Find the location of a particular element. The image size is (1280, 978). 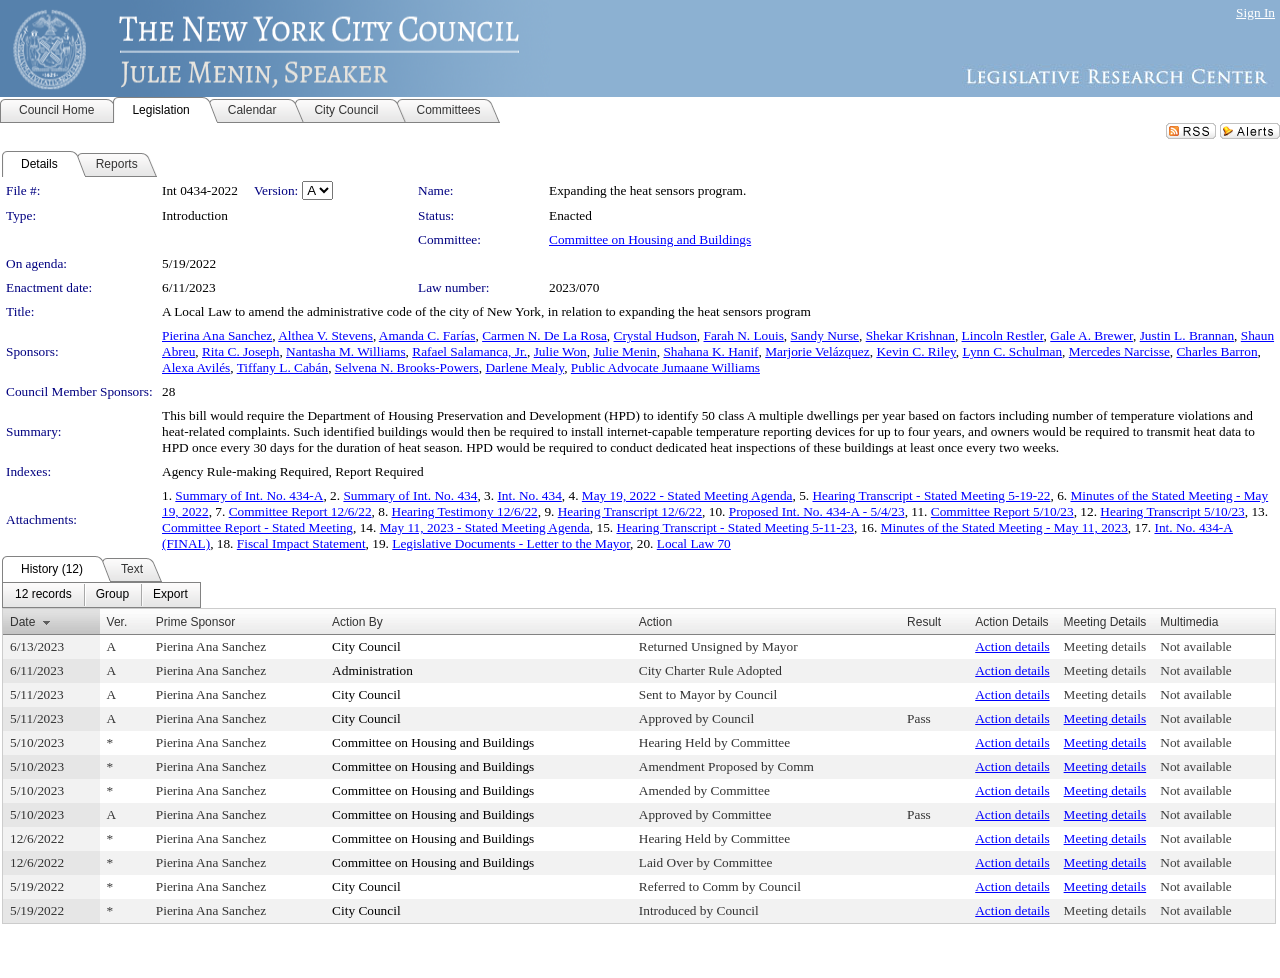

Summary of Int. No. 434-A is located at coordinates (249, 495).